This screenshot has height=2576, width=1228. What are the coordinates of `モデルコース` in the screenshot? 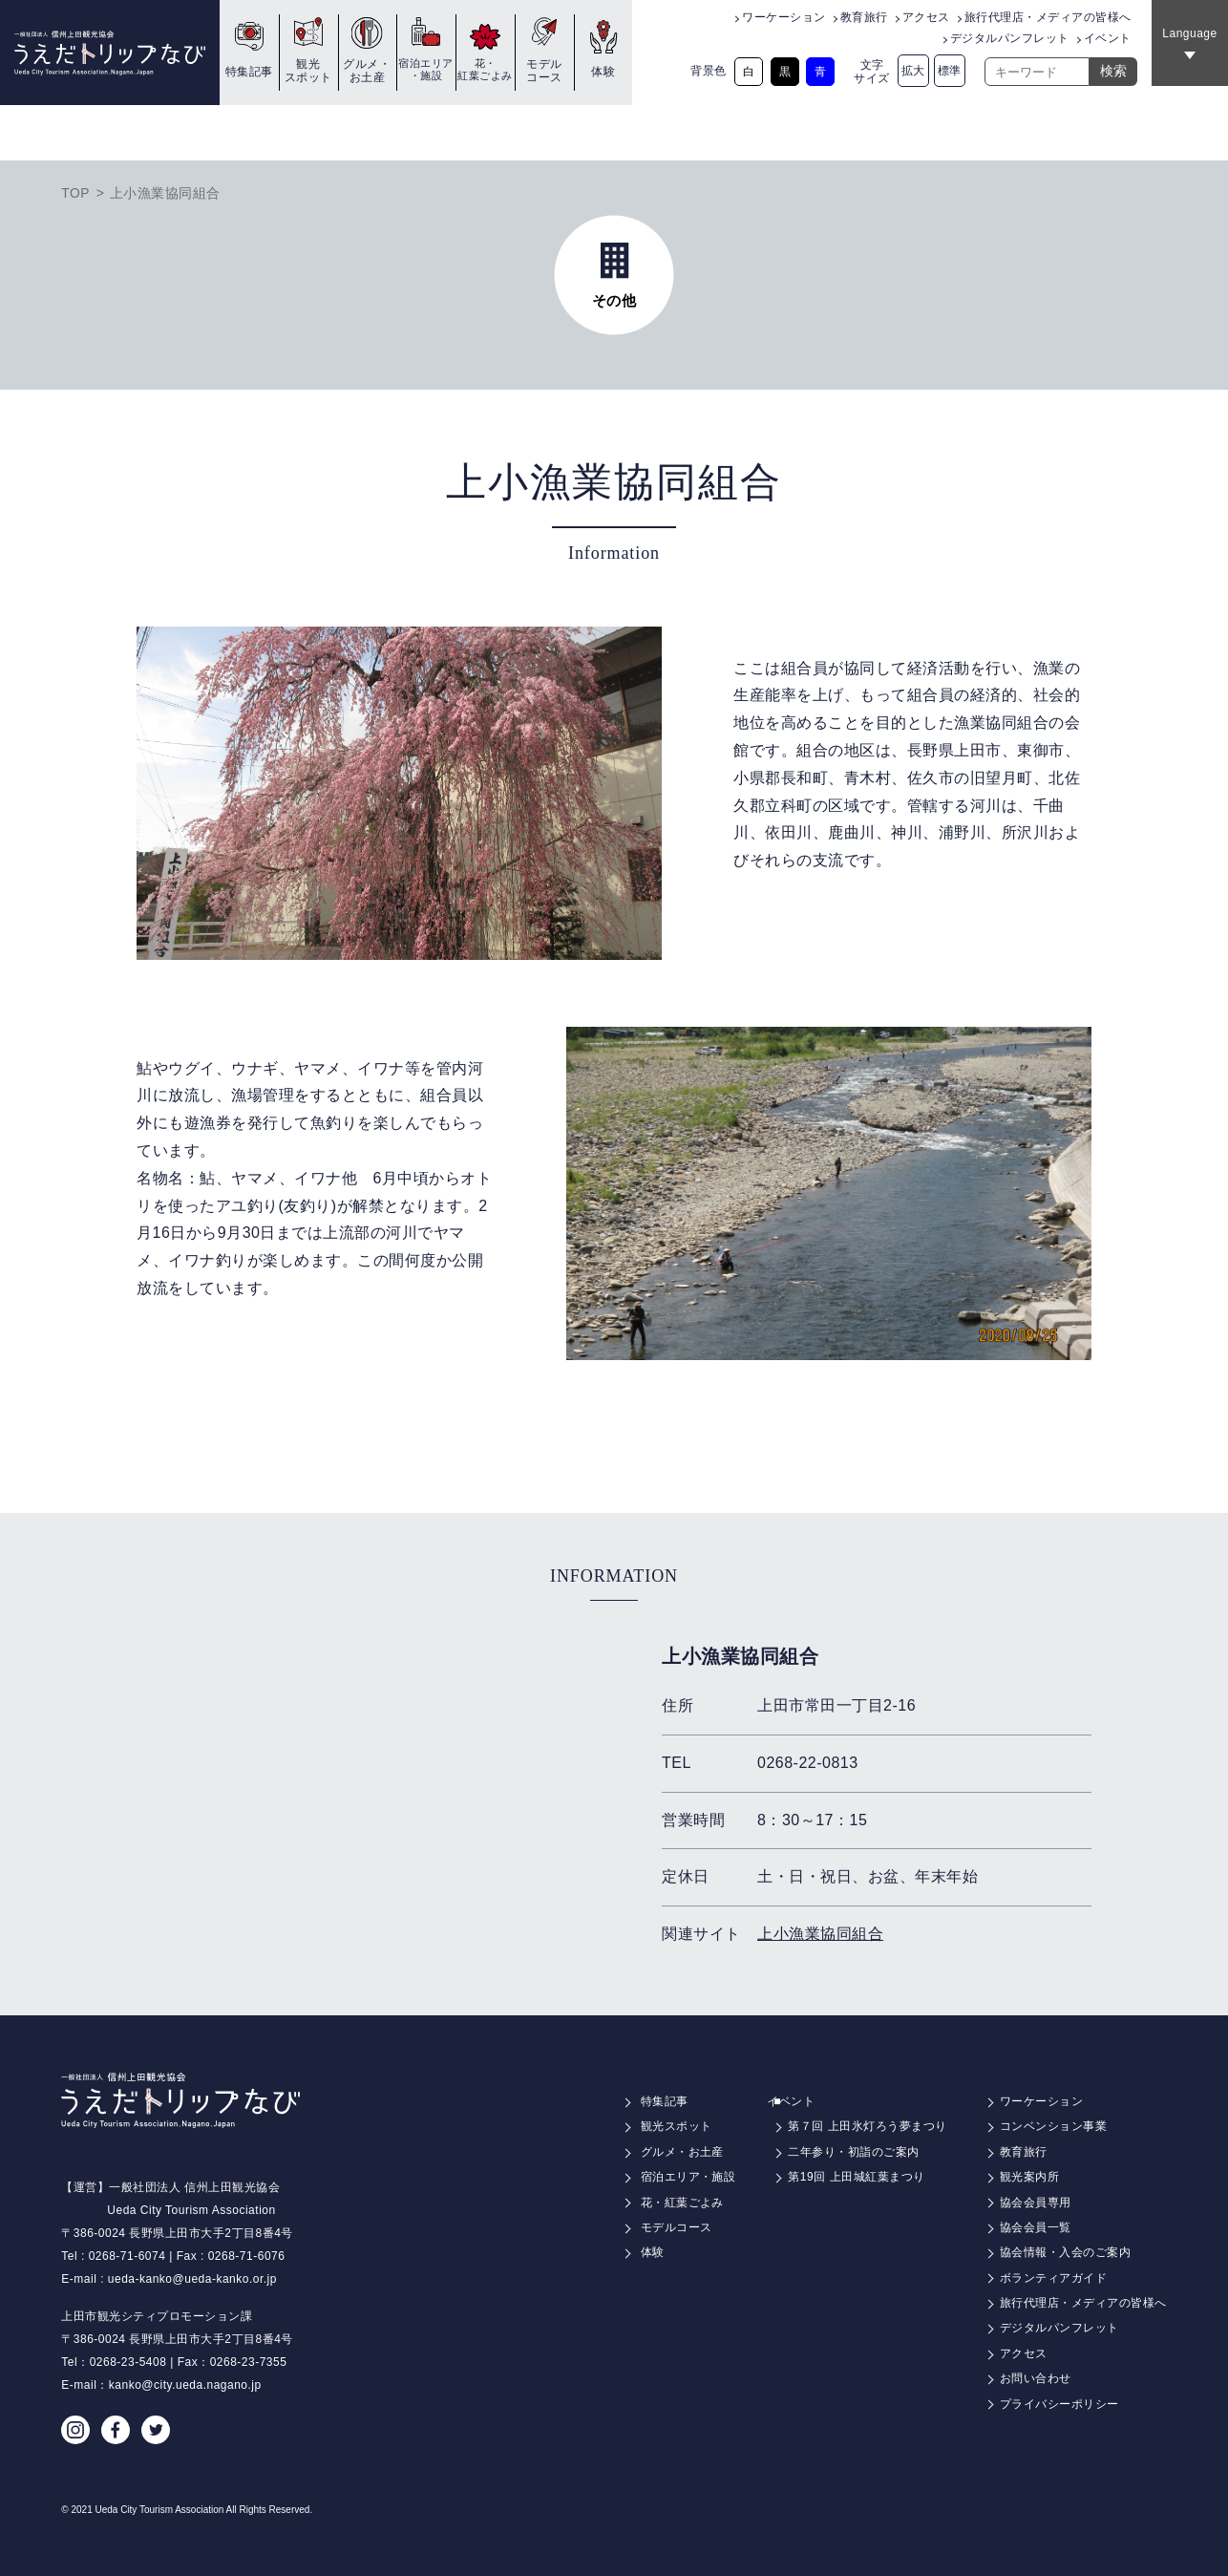 It's located at (544, 70).